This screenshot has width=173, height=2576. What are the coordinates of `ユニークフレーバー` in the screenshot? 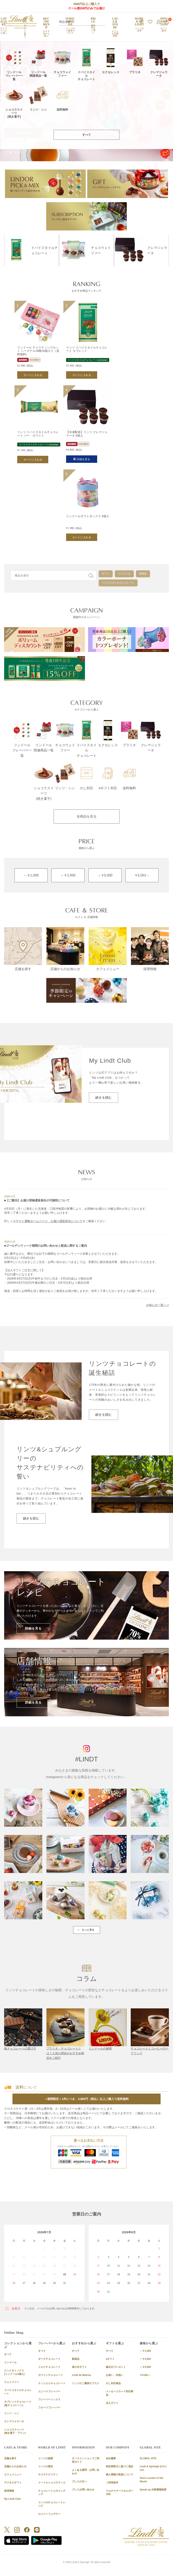 It's located at (49, 2398).